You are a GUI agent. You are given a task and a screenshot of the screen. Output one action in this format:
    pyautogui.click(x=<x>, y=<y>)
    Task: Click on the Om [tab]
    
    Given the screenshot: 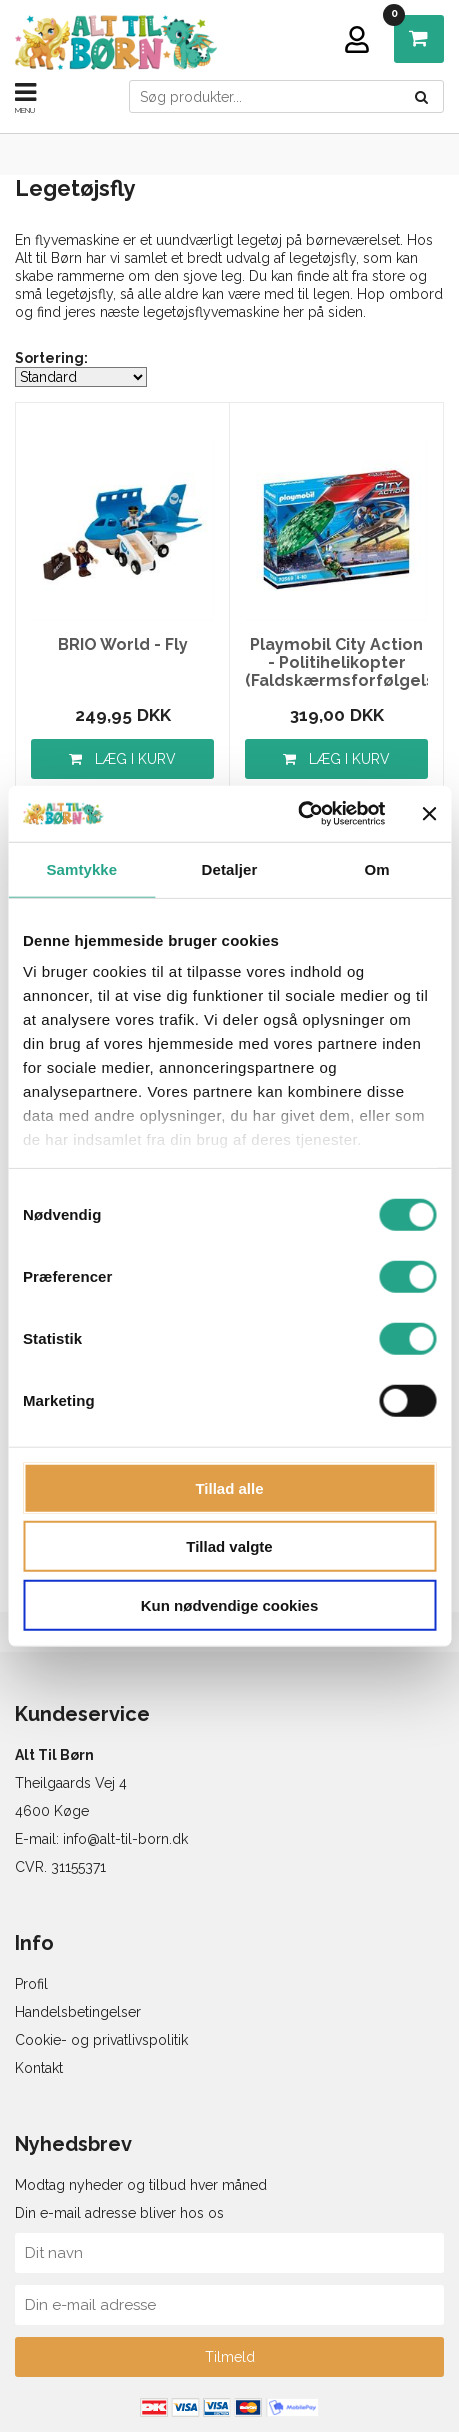 What is the action you would take?
    pyautogui.click(x=377, y=868)
    